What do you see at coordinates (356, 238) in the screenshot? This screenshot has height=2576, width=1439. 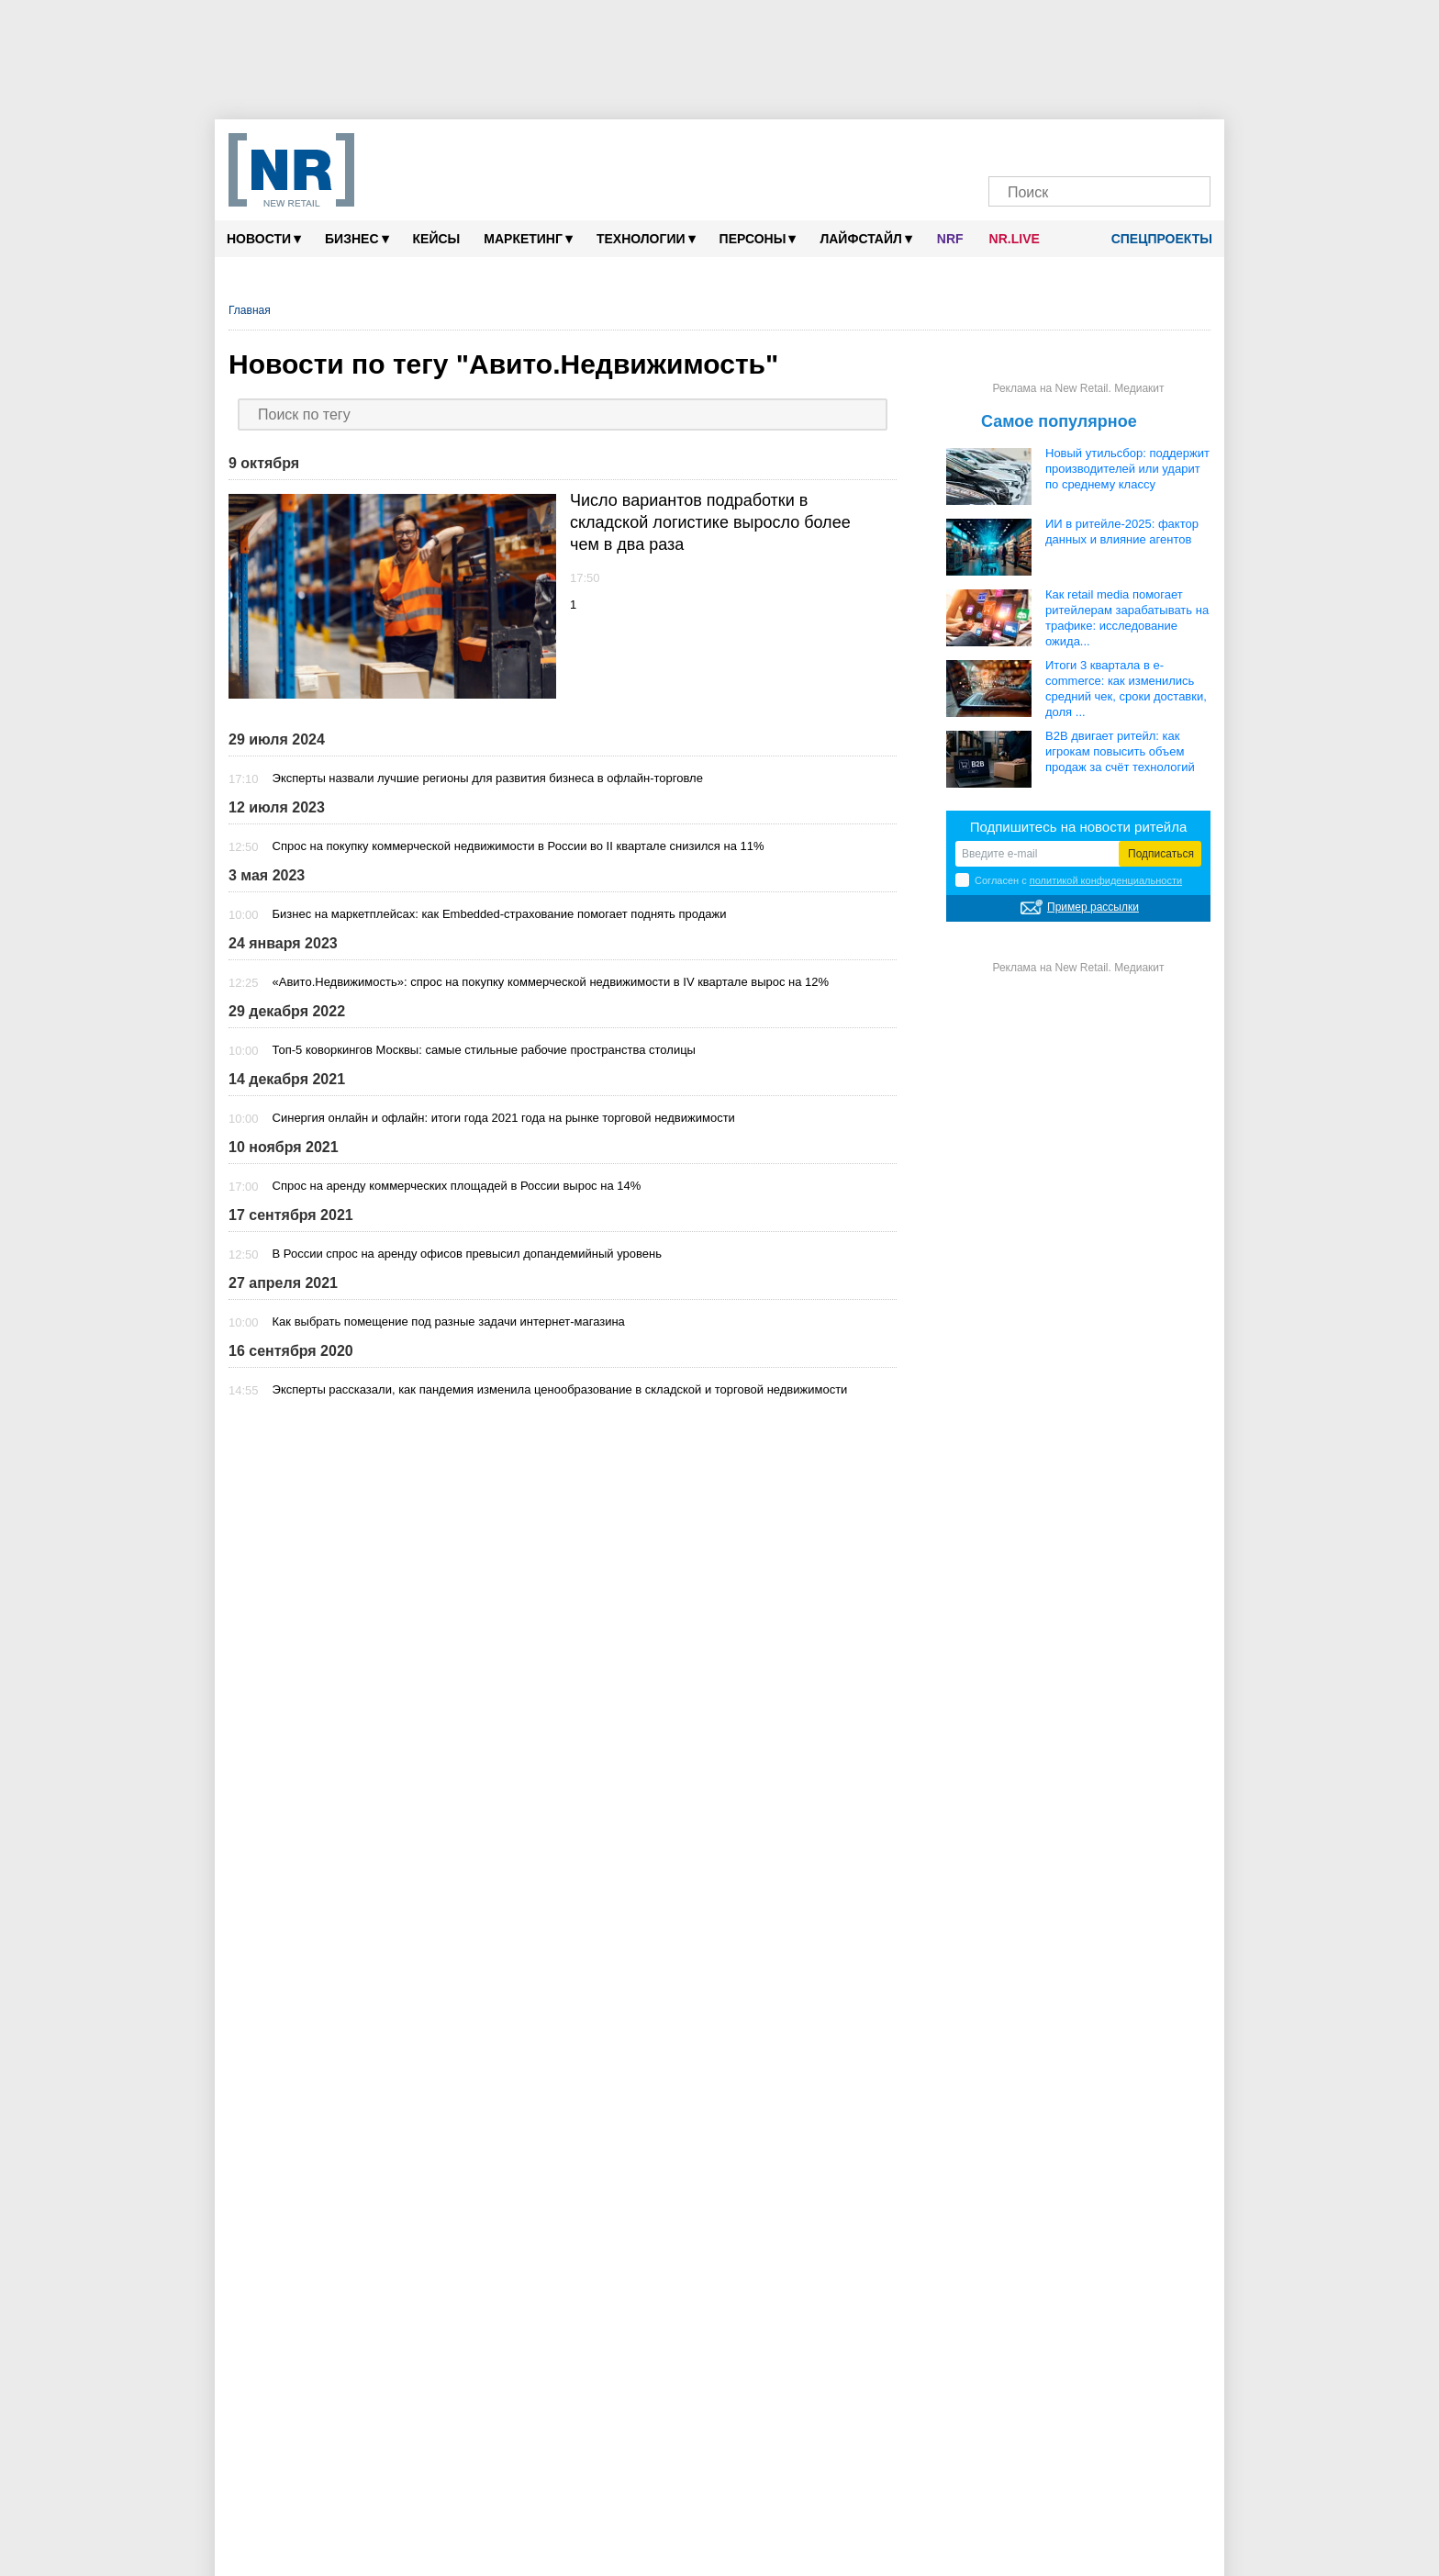 I see `Бизнес` at bounding box center [356, 238].